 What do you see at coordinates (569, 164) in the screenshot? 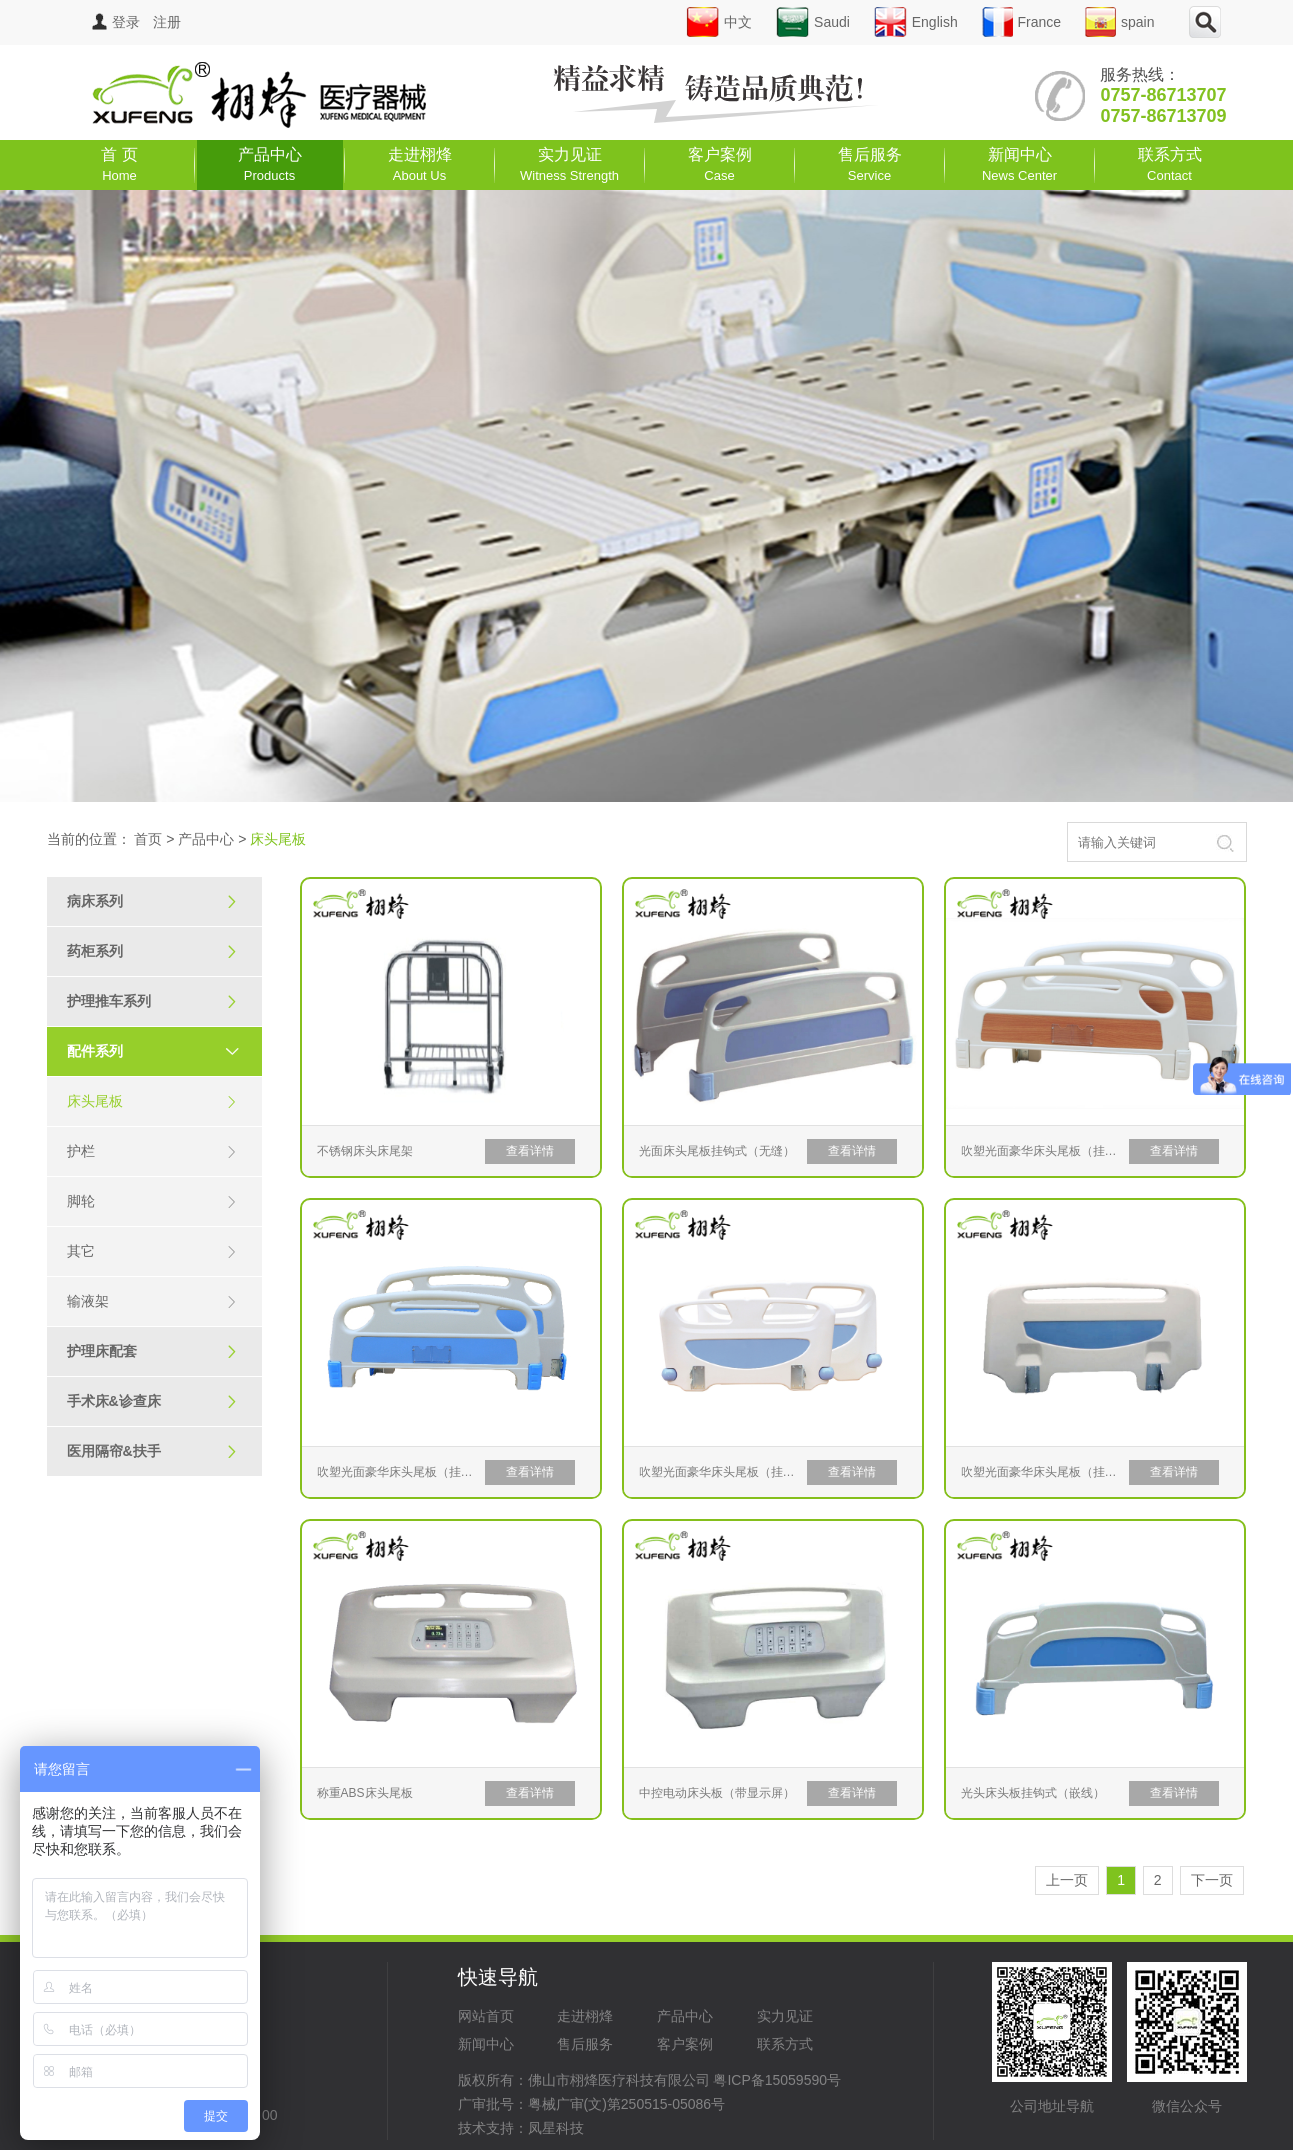
I see `实力见证` at bounding box center [569, 164].